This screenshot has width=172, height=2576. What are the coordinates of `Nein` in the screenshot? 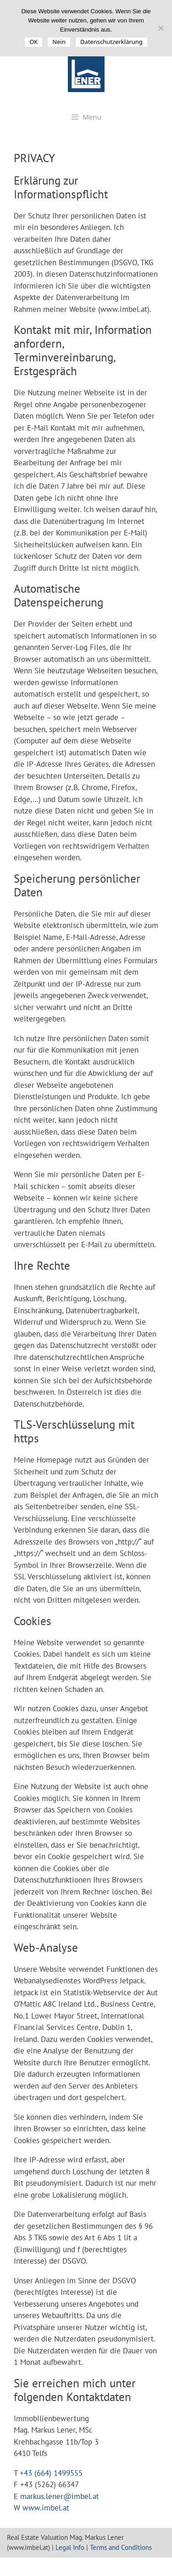 It's located at (59, 42).